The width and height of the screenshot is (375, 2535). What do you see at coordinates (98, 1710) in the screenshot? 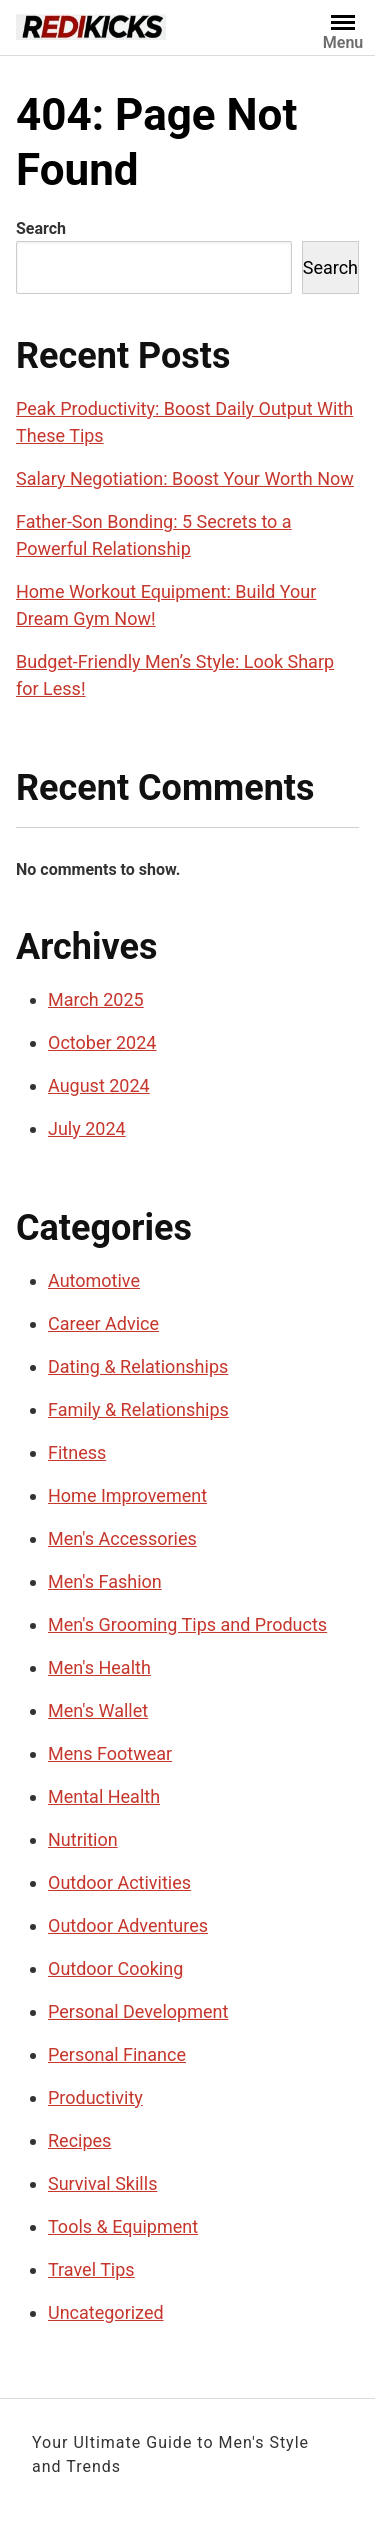
I see `Men's Wallet` at bounding box center [98, 1710].